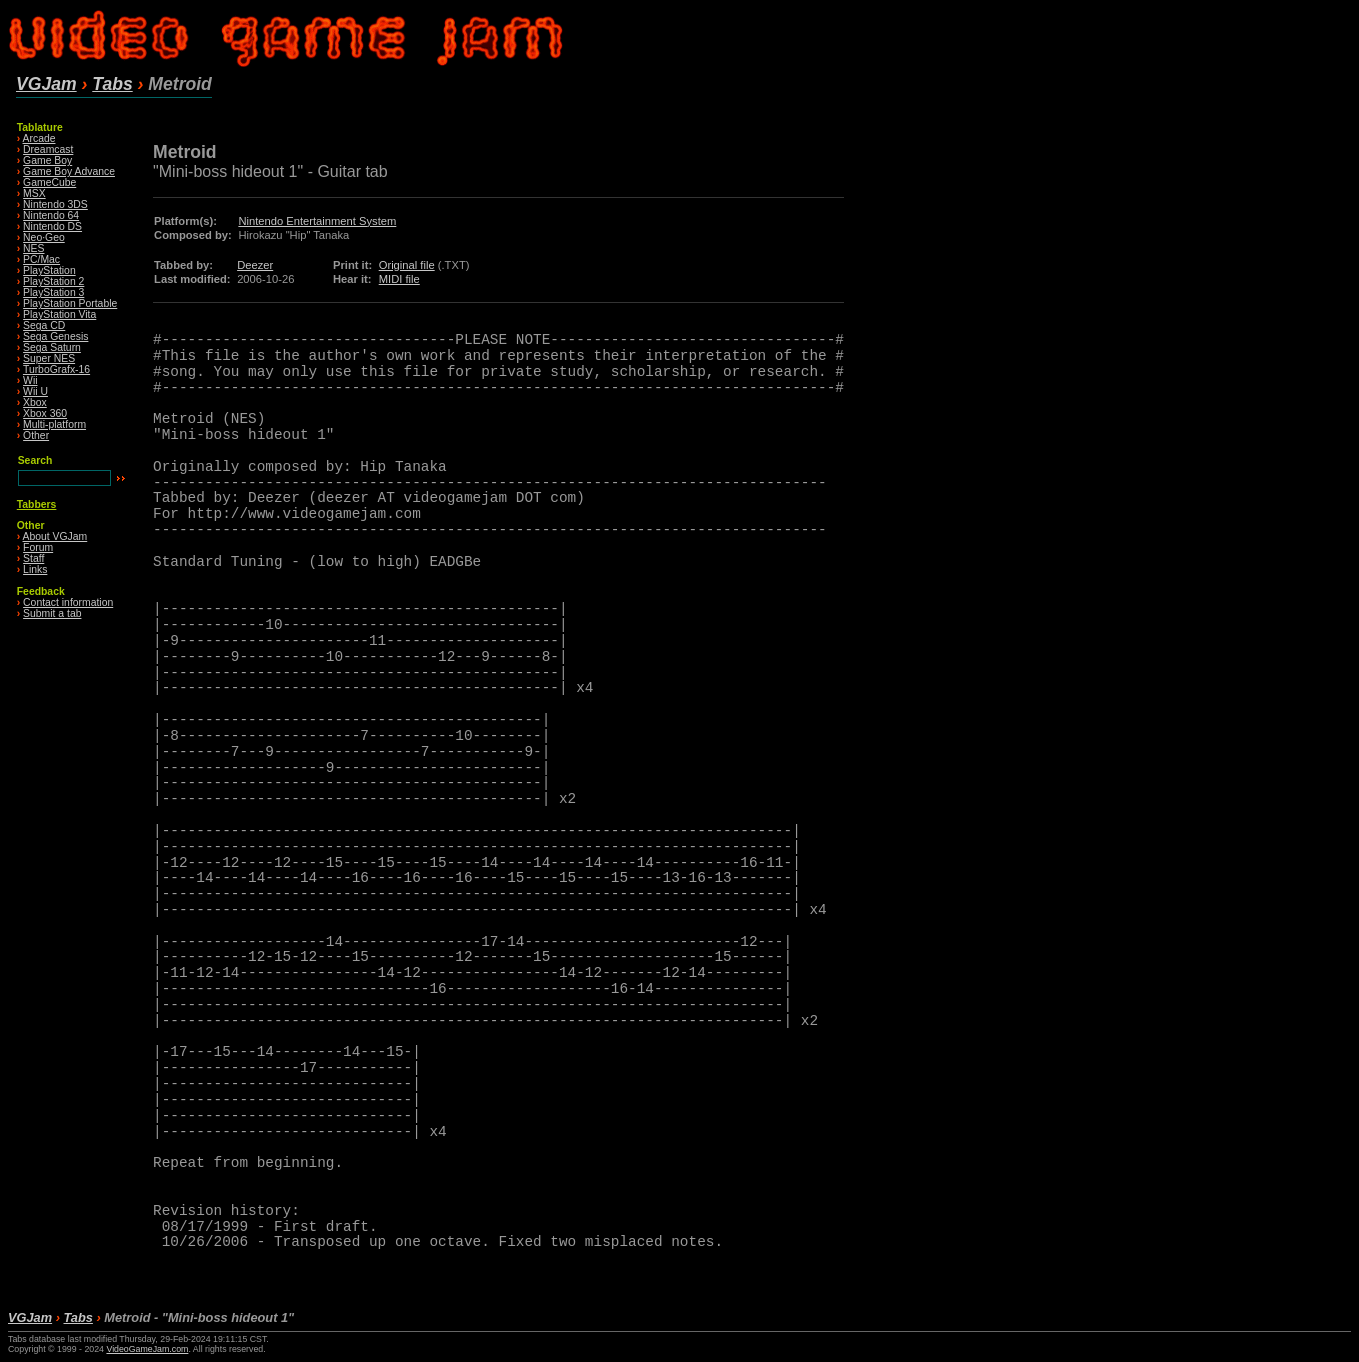  I want to click on Sega CD, so click(44, 325).